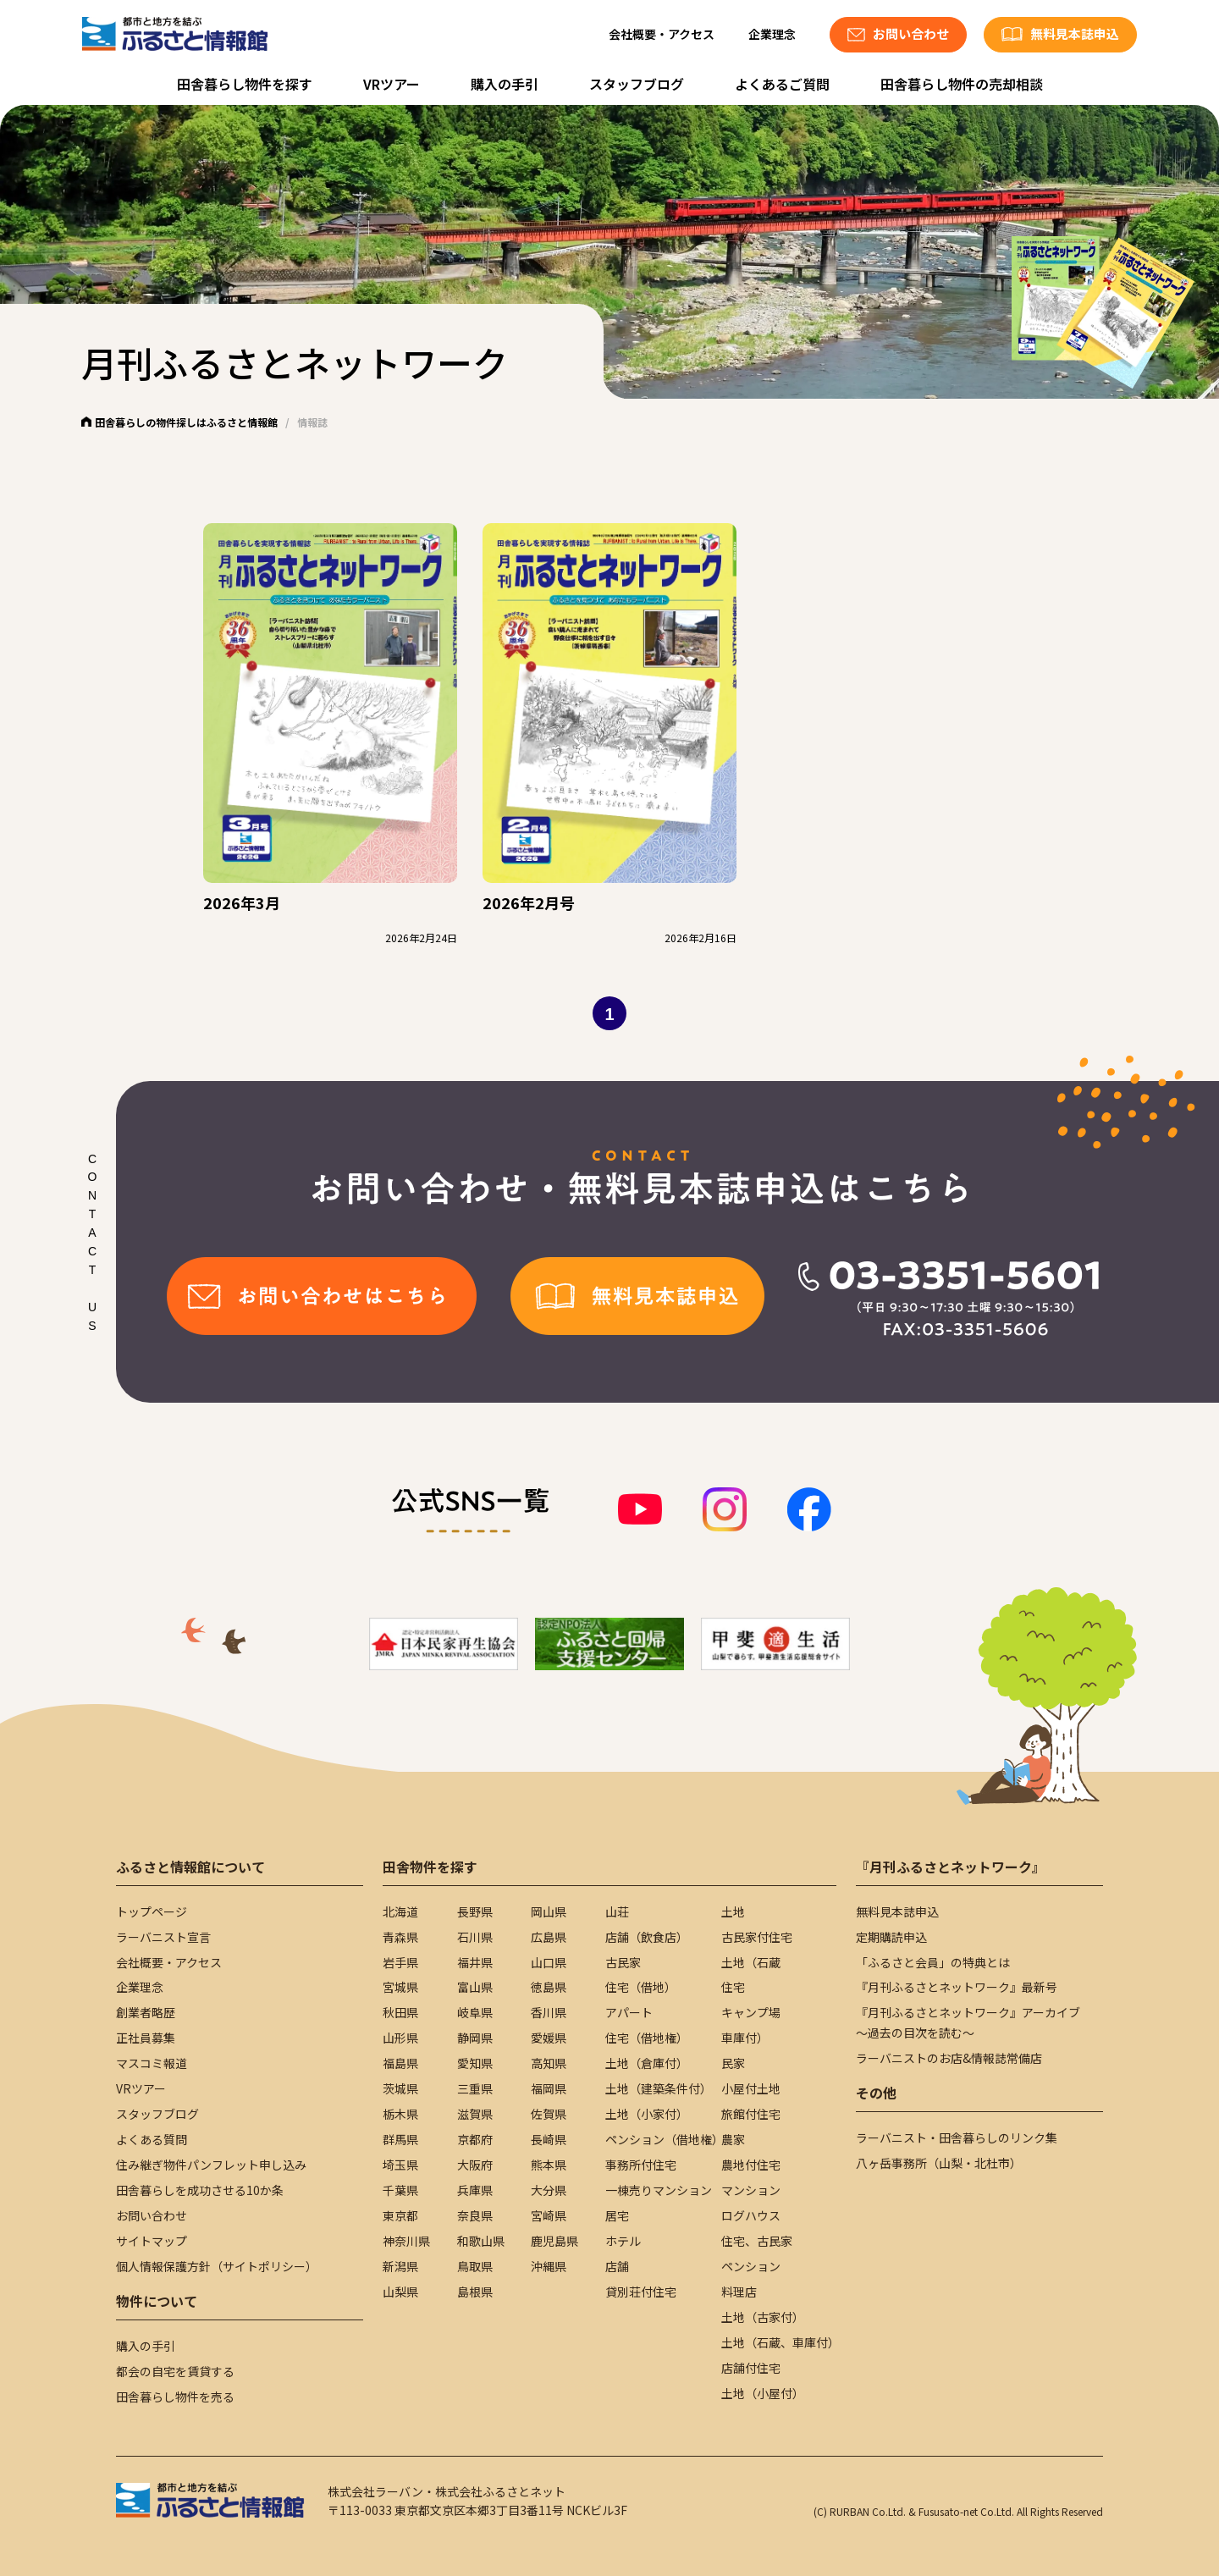  What do you see at coordinates (475, 1986) in the screenshot?
I see `富山県` at bounding box center [475, 1986].